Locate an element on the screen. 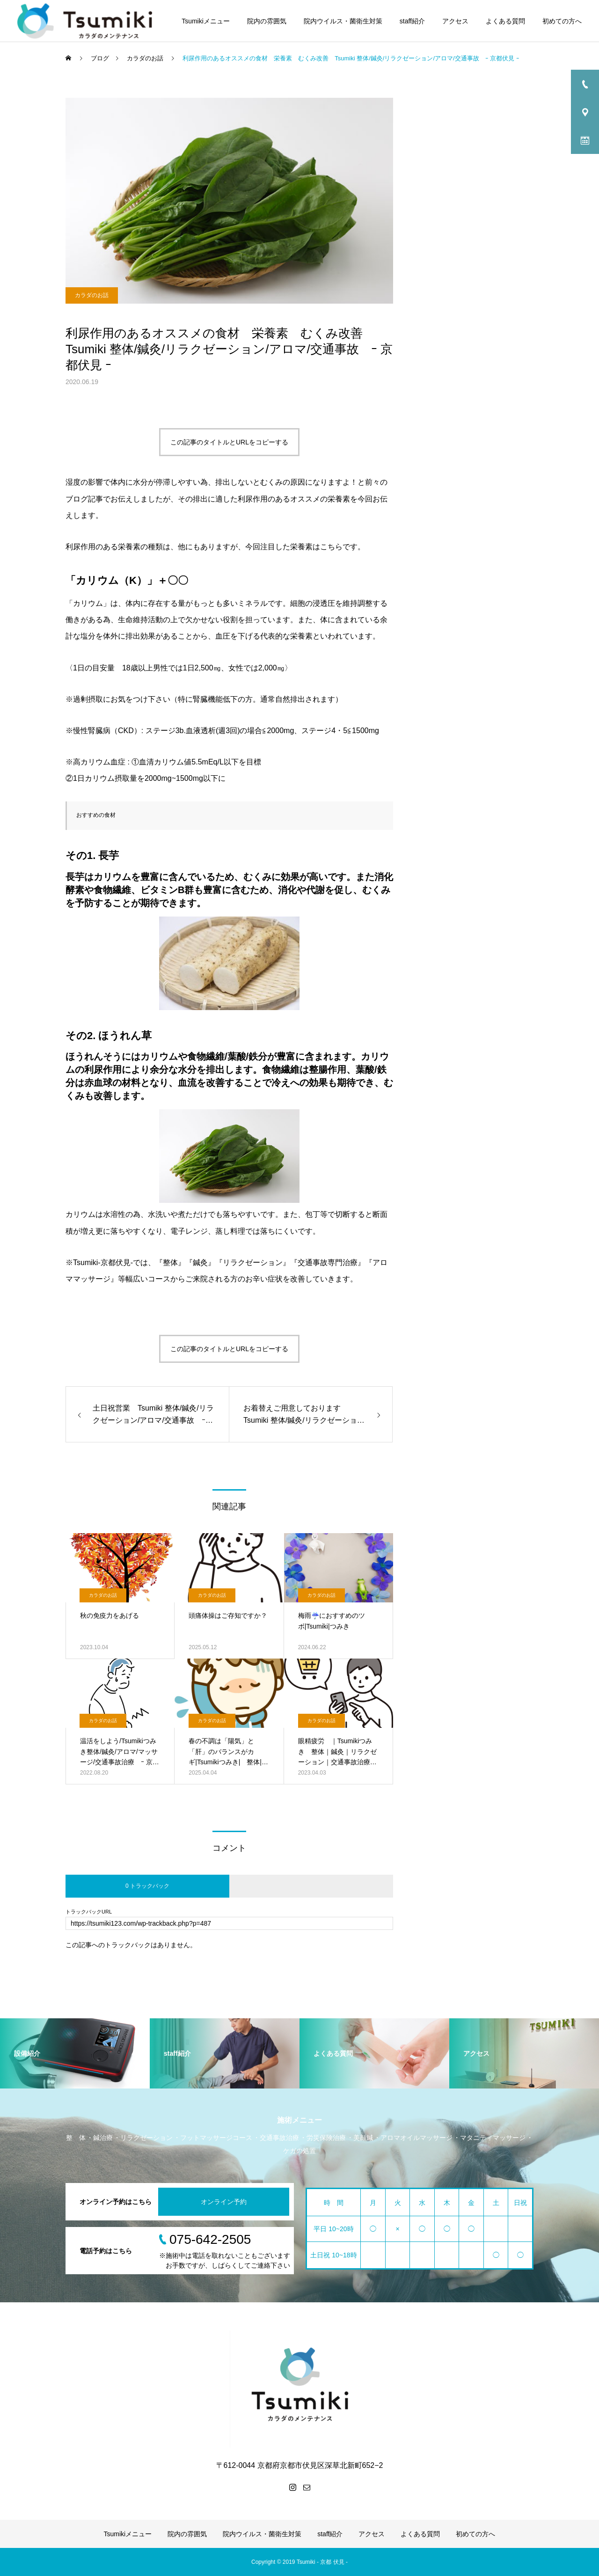 The width and height of the screenshot is (599, 2576). この記事のタイトルとURLをコピーする is located at coordinates (229, 442).